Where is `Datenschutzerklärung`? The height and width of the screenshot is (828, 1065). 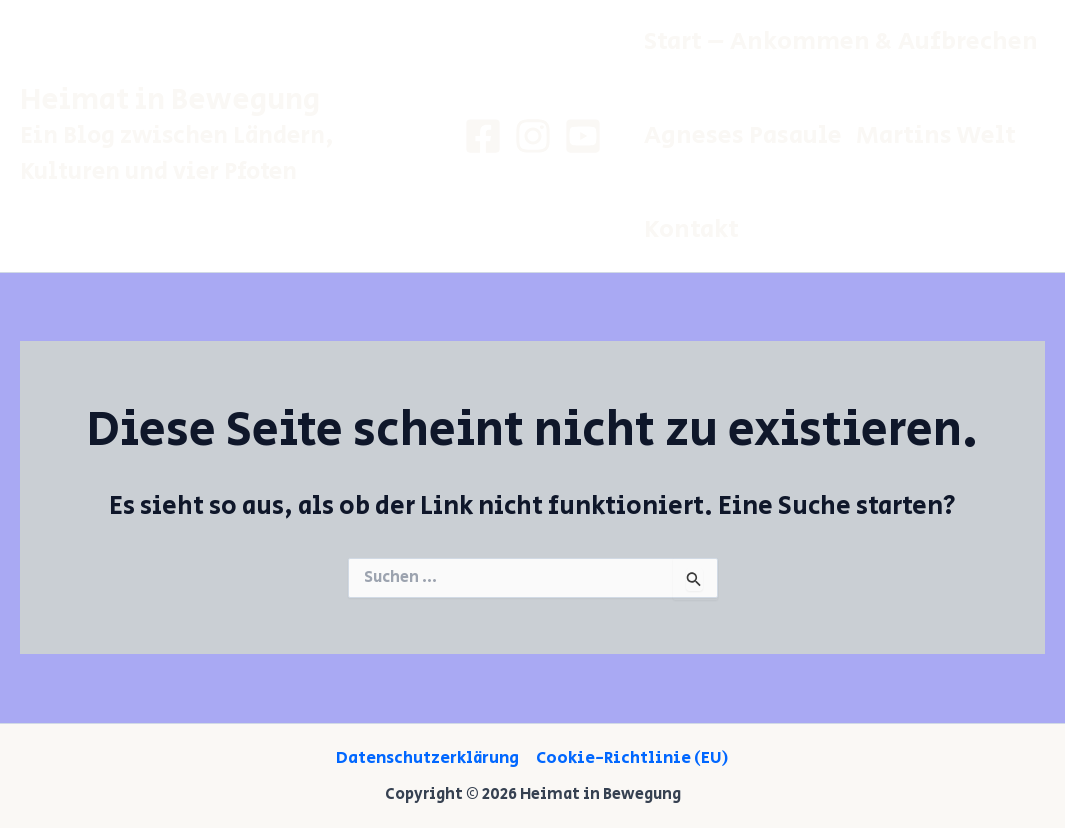
Datenschutzerklärung is located at coordinates (427, 758).